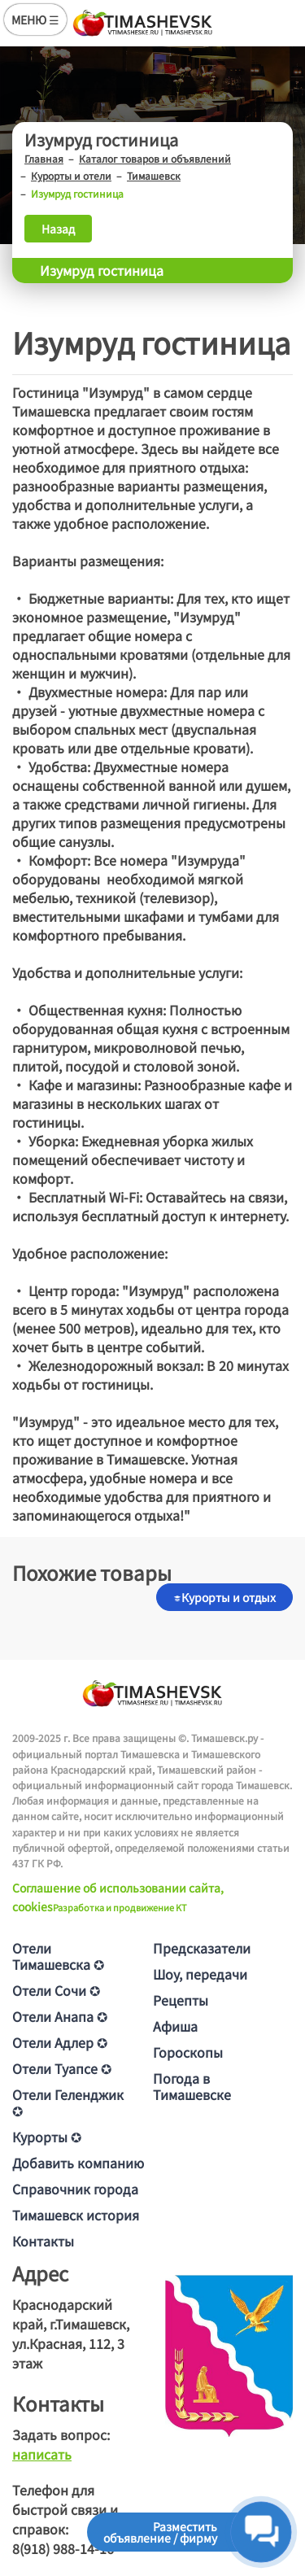 This screenshot has height=2576, width=305. I want to click on Тимашевск история, so click(75, 2215).